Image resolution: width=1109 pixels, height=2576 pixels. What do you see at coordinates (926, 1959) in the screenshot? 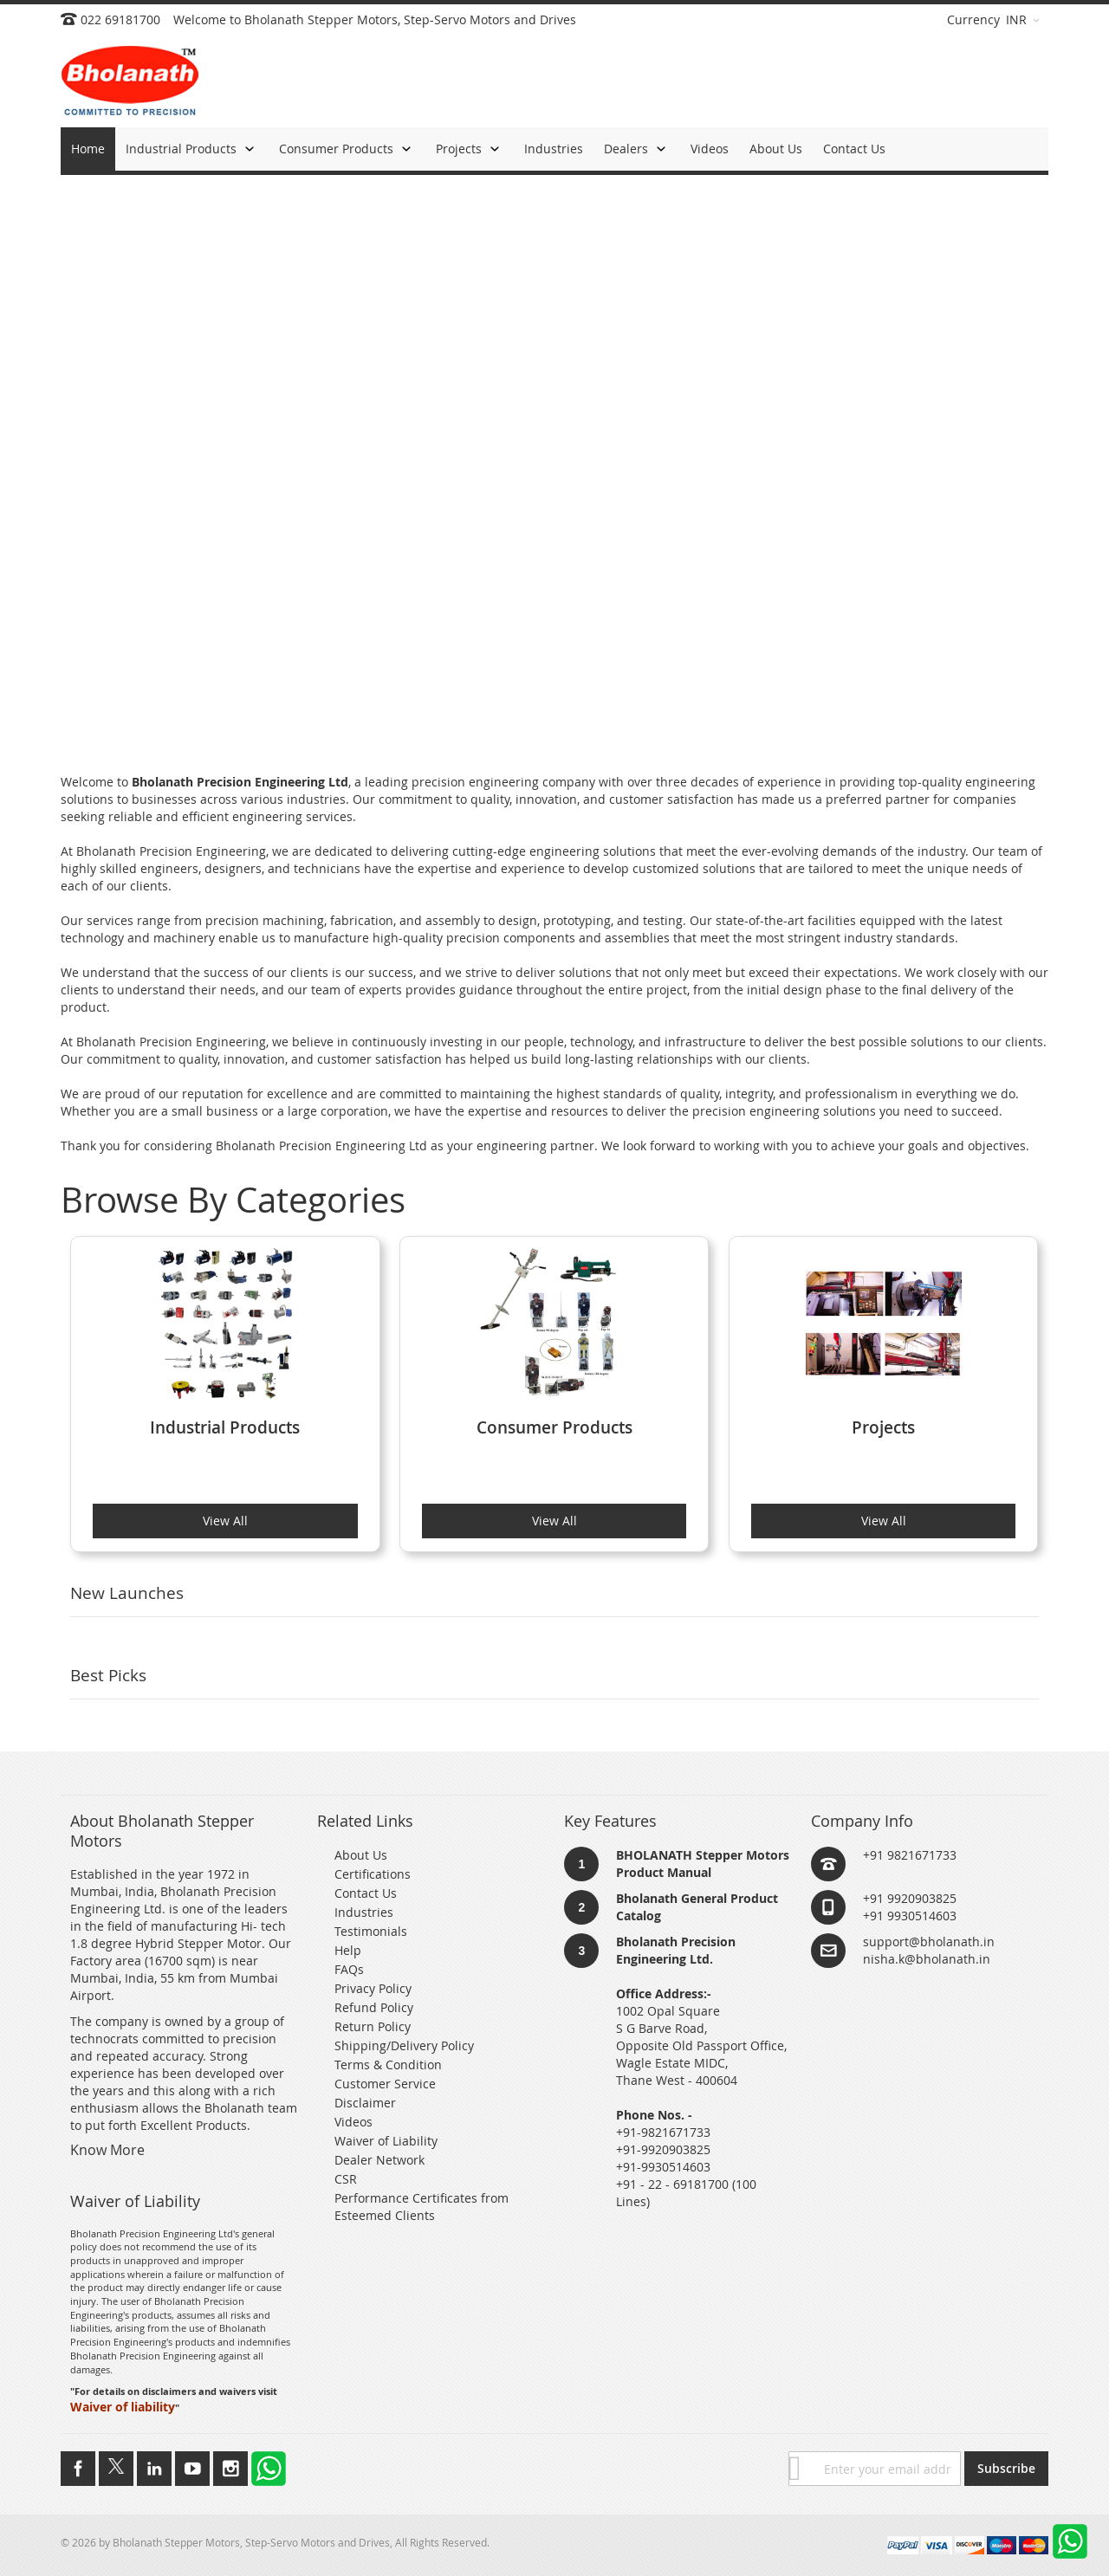
I see `nisha.k@bholanath.in` at bounding box center [926, 1959].